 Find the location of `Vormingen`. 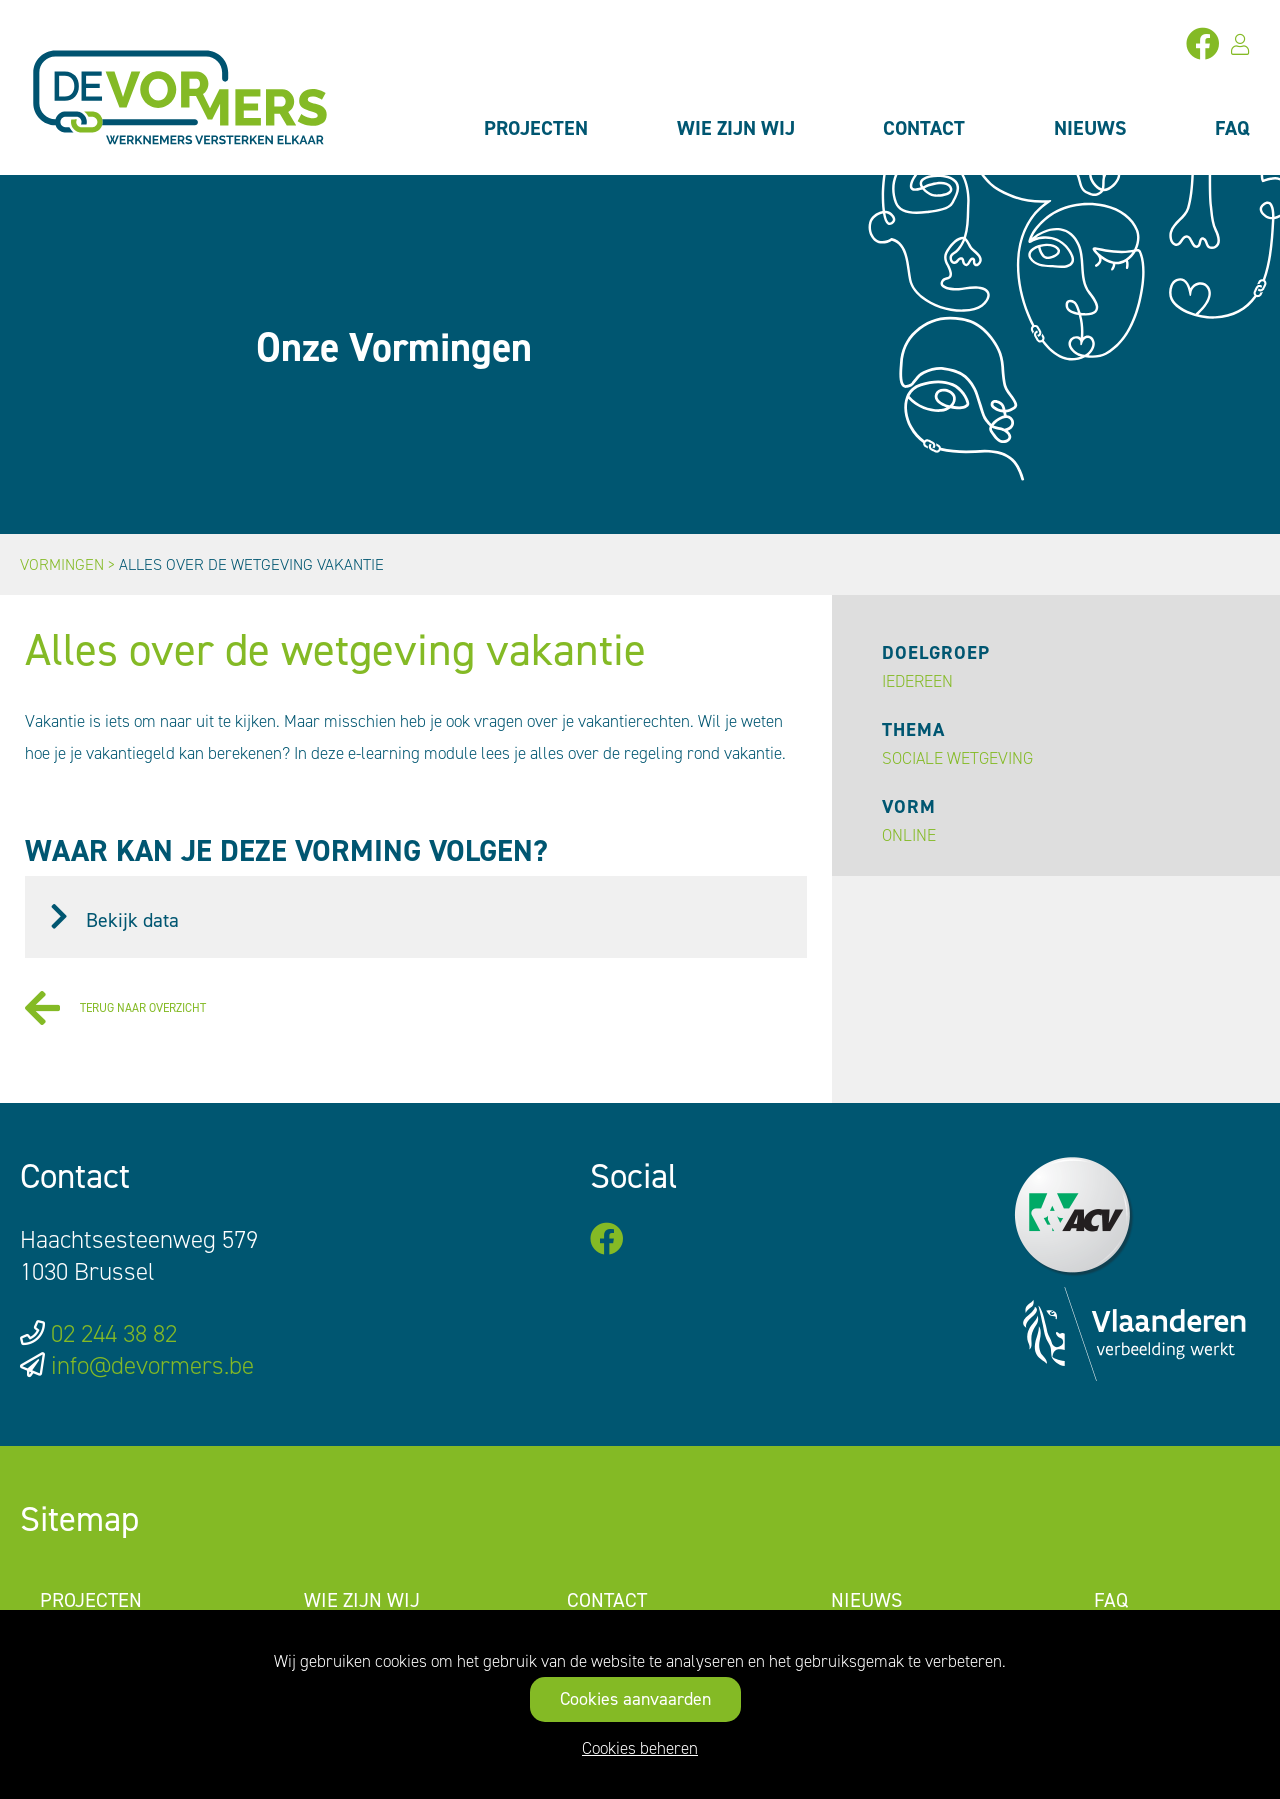

Vormingen is located at coordinates (62, 564).